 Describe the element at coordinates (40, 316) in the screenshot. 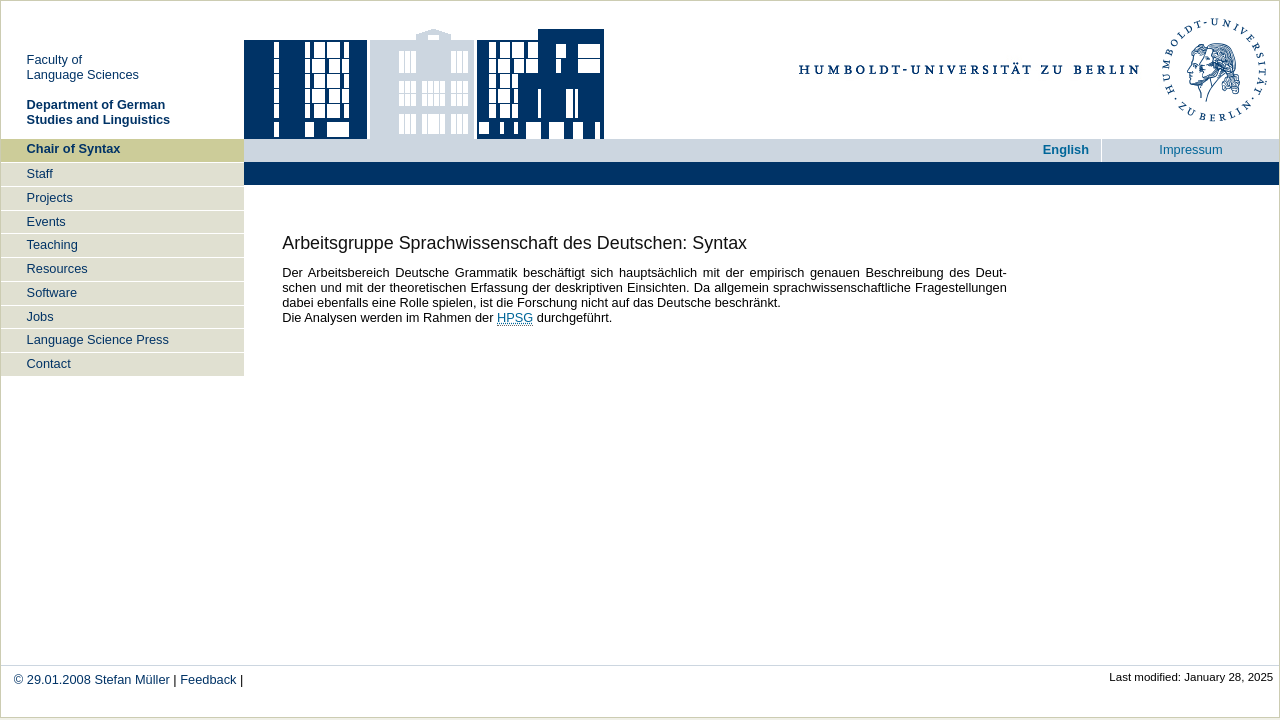

I see `Jobs` at that location.